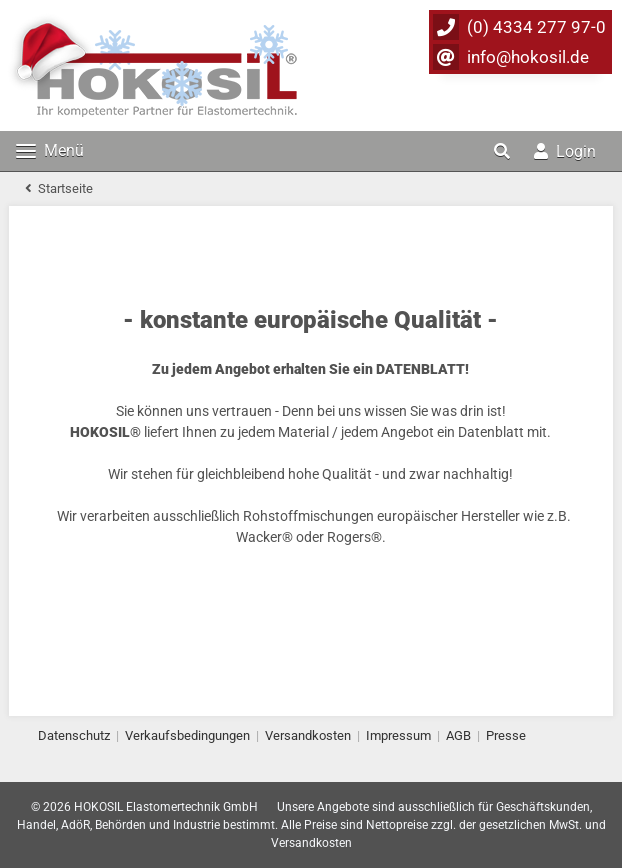  What do you see at coordinates (565, 151) in the screenshot?
I see `Login [button]` at bounding box center [565, 151].